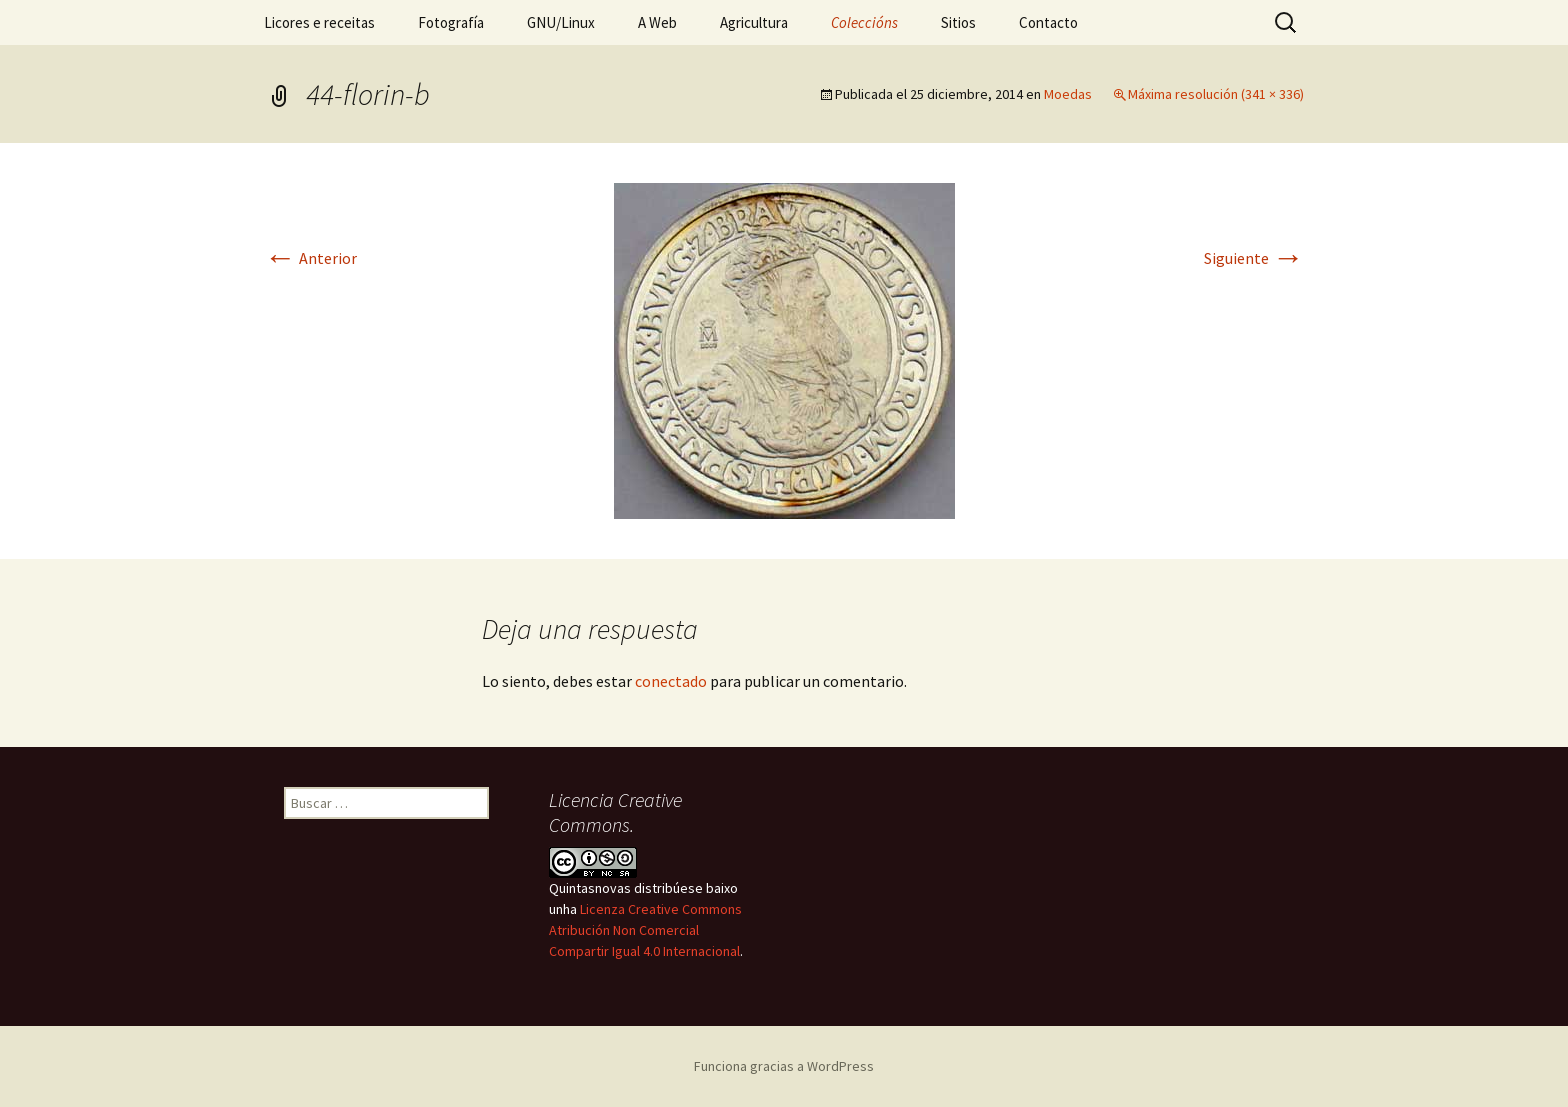 This screenshot has height=1107, width=1568. I want to click on Funciona gracias a WordPress, so click(784, 1066).